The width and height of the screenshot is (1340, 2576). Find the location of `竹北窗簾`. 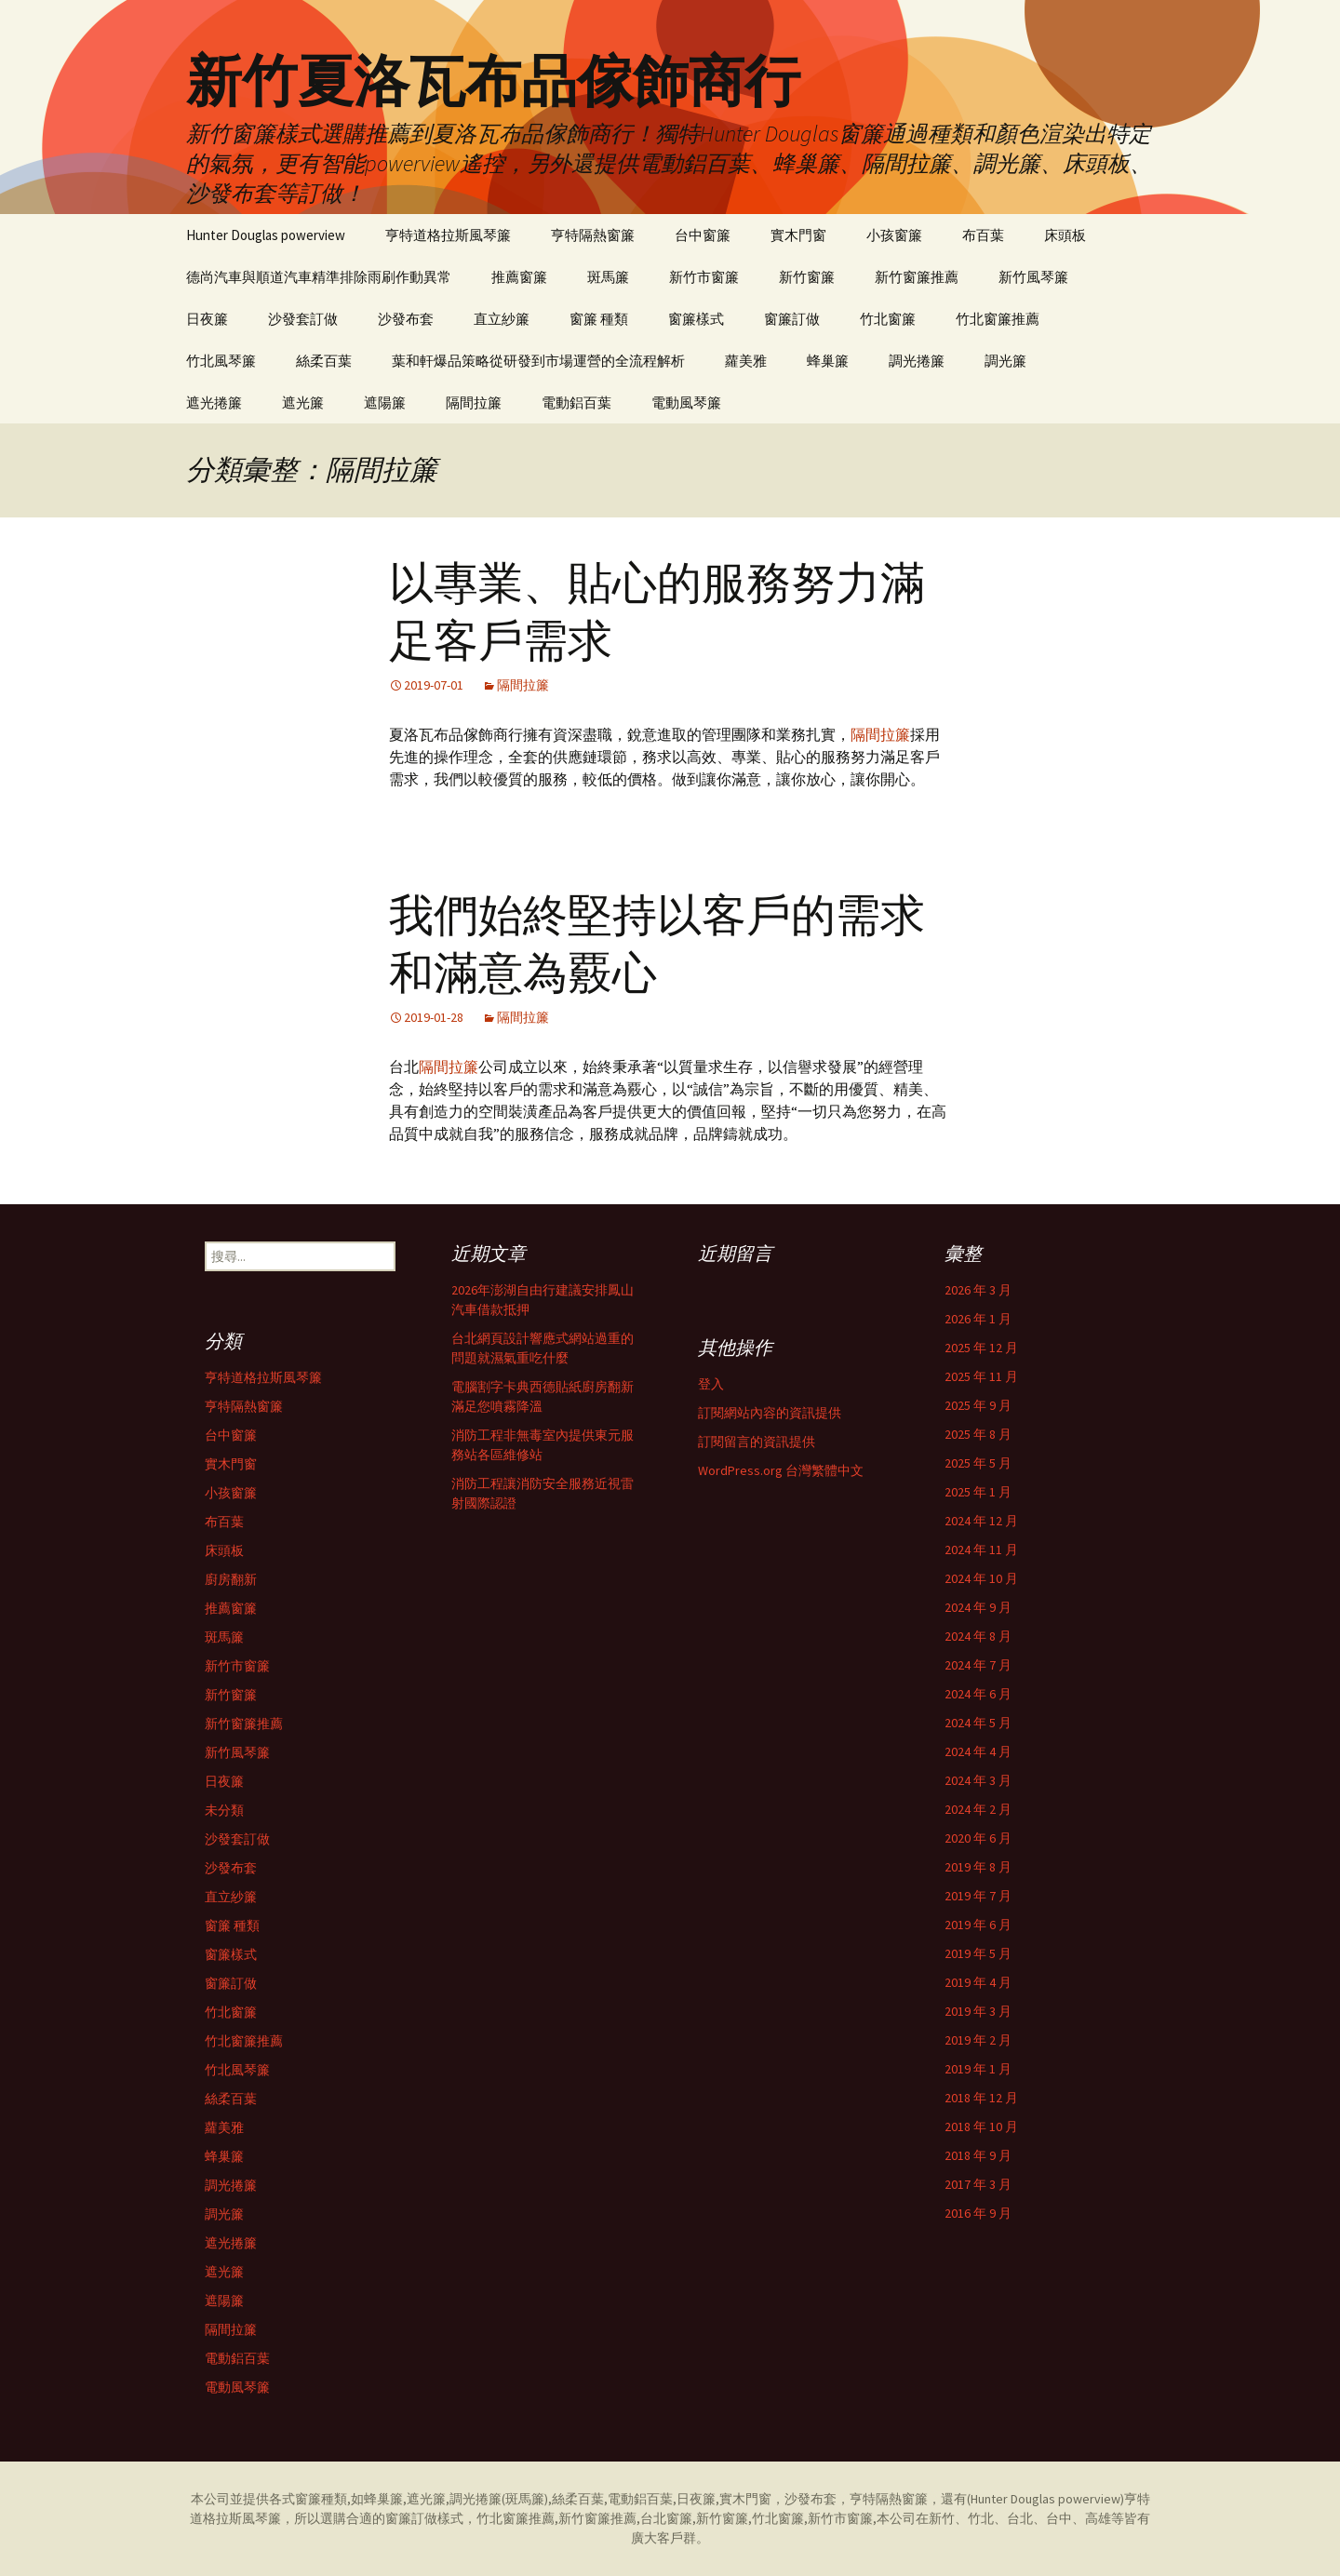

竹北窗簾 is located at coordinates (888, 319).